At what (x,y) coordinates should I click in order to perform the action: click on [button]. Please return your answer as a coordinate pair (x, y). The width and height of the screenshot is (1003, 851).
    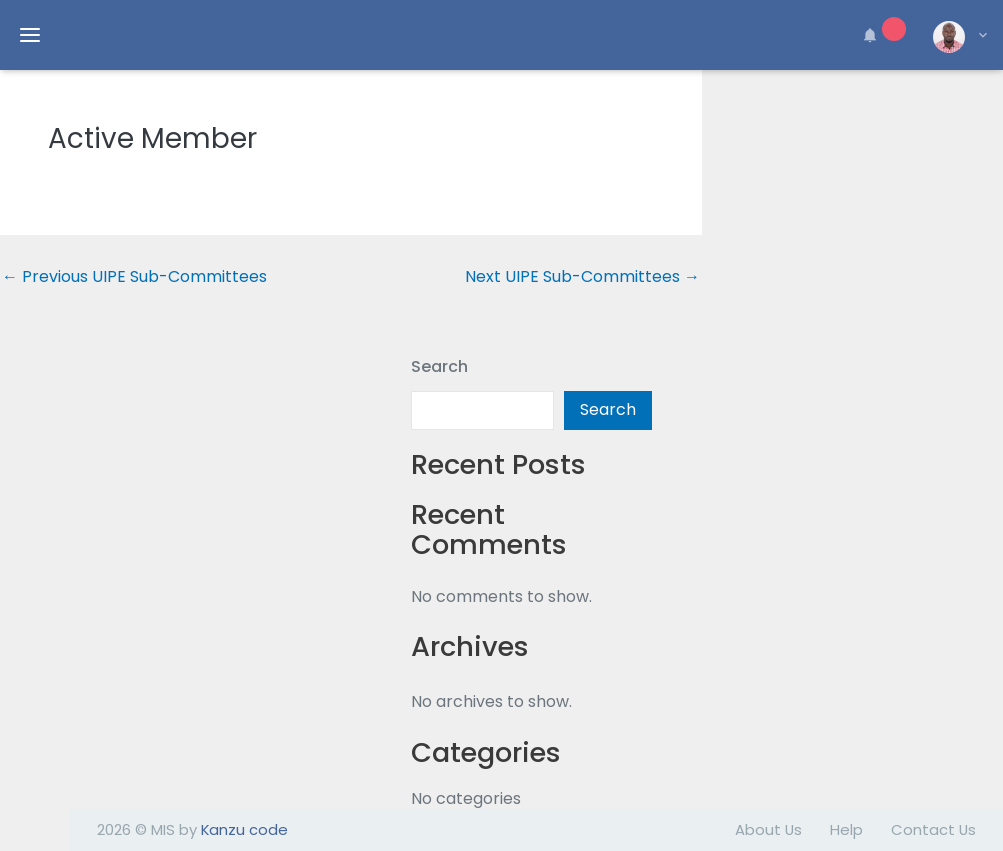
    Looking at the image, I should click on (881, 35).